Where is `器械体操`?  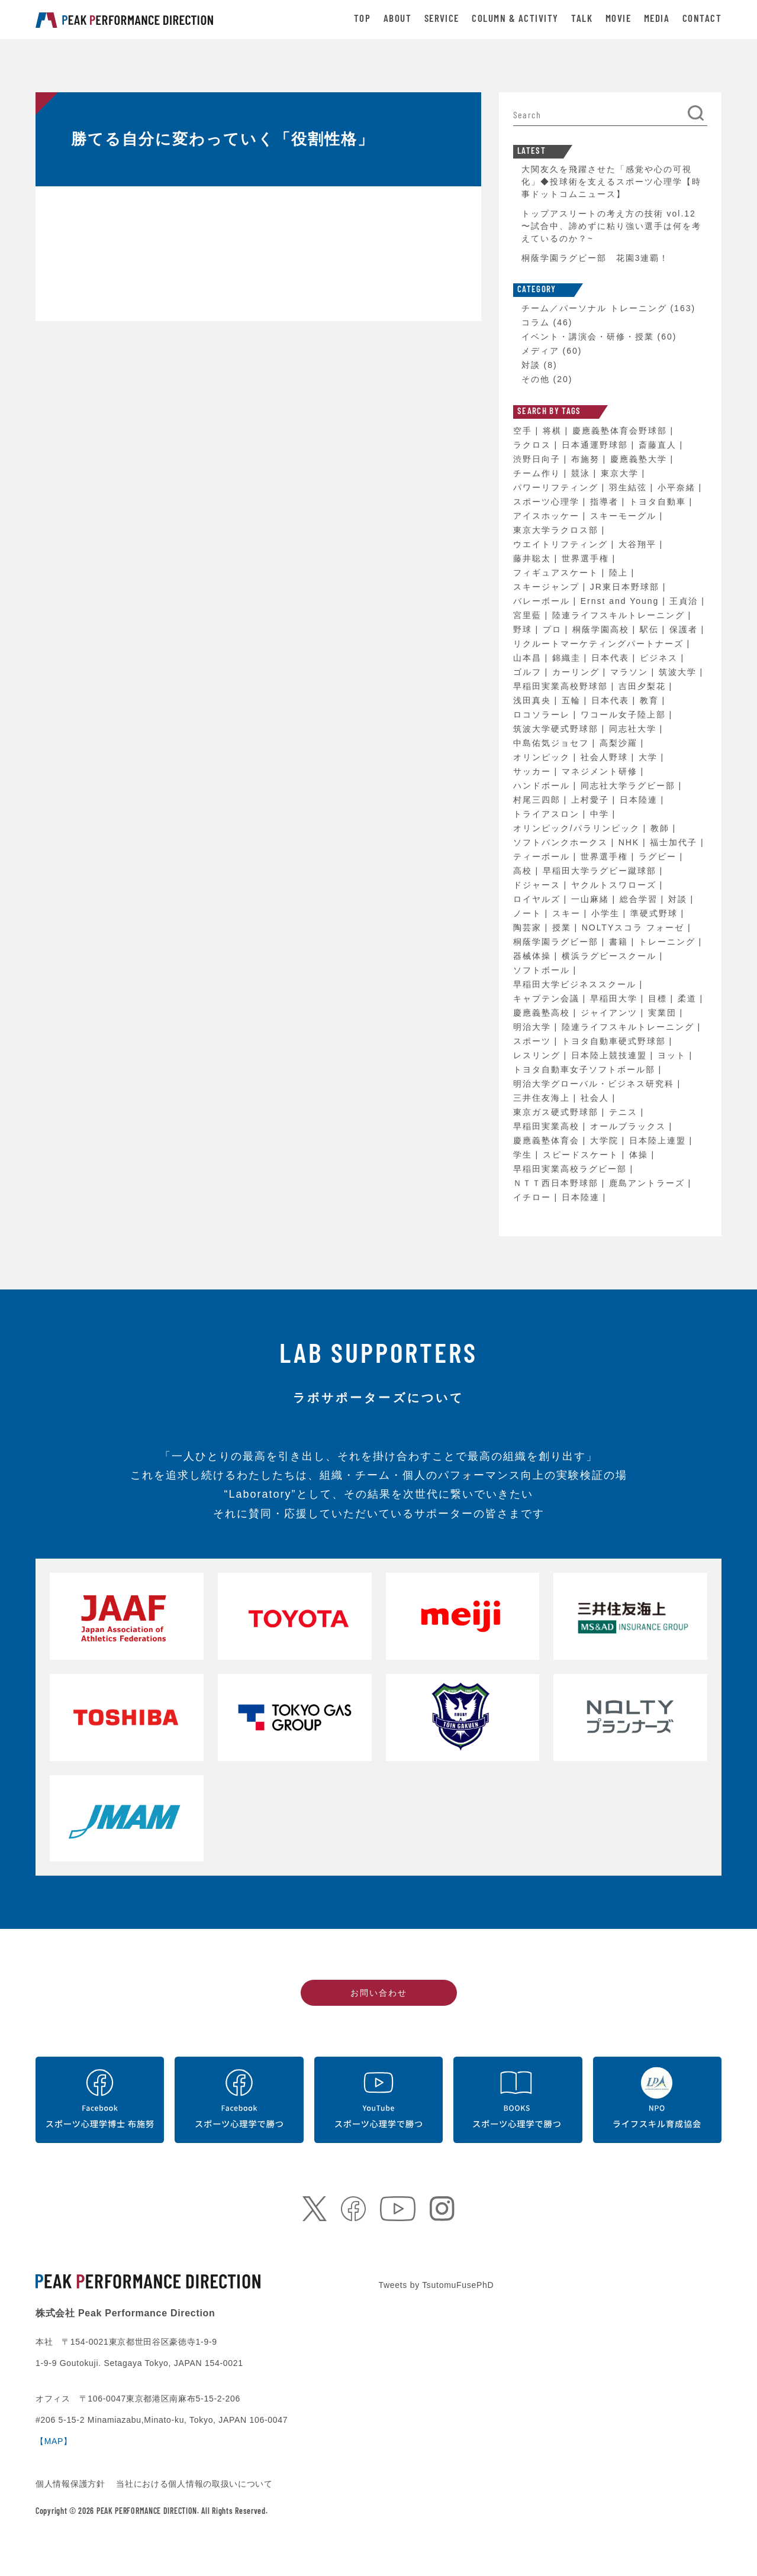 器械体操 is located at coordinates (534, 956).